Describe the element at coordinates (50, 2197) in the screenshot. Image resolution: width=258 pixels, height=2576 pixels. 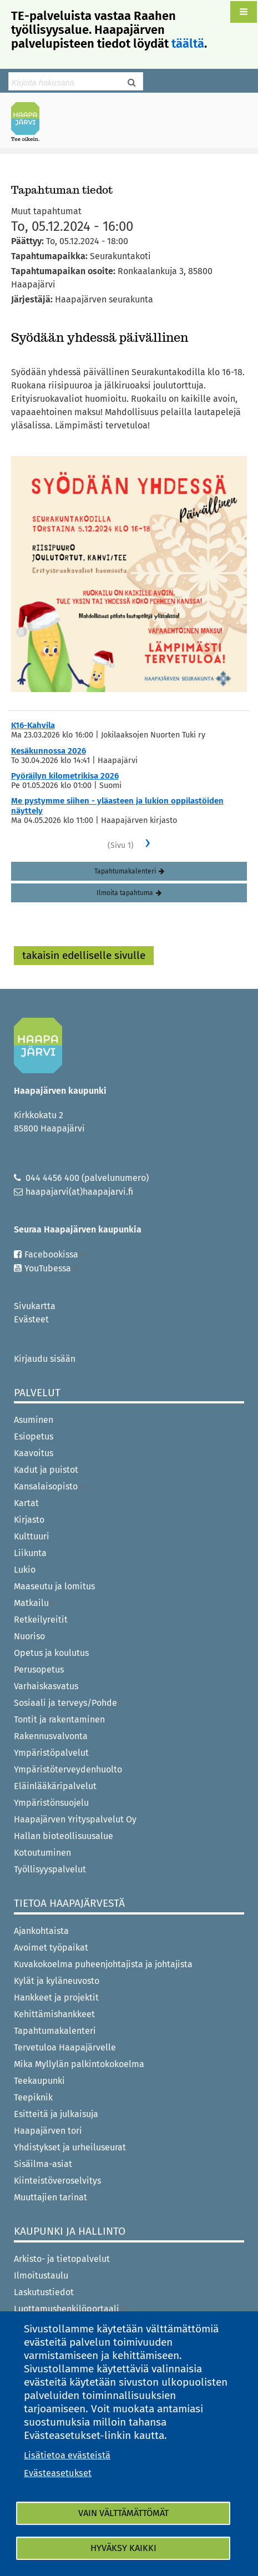
I see `Muuttajien tarinat` at that location.